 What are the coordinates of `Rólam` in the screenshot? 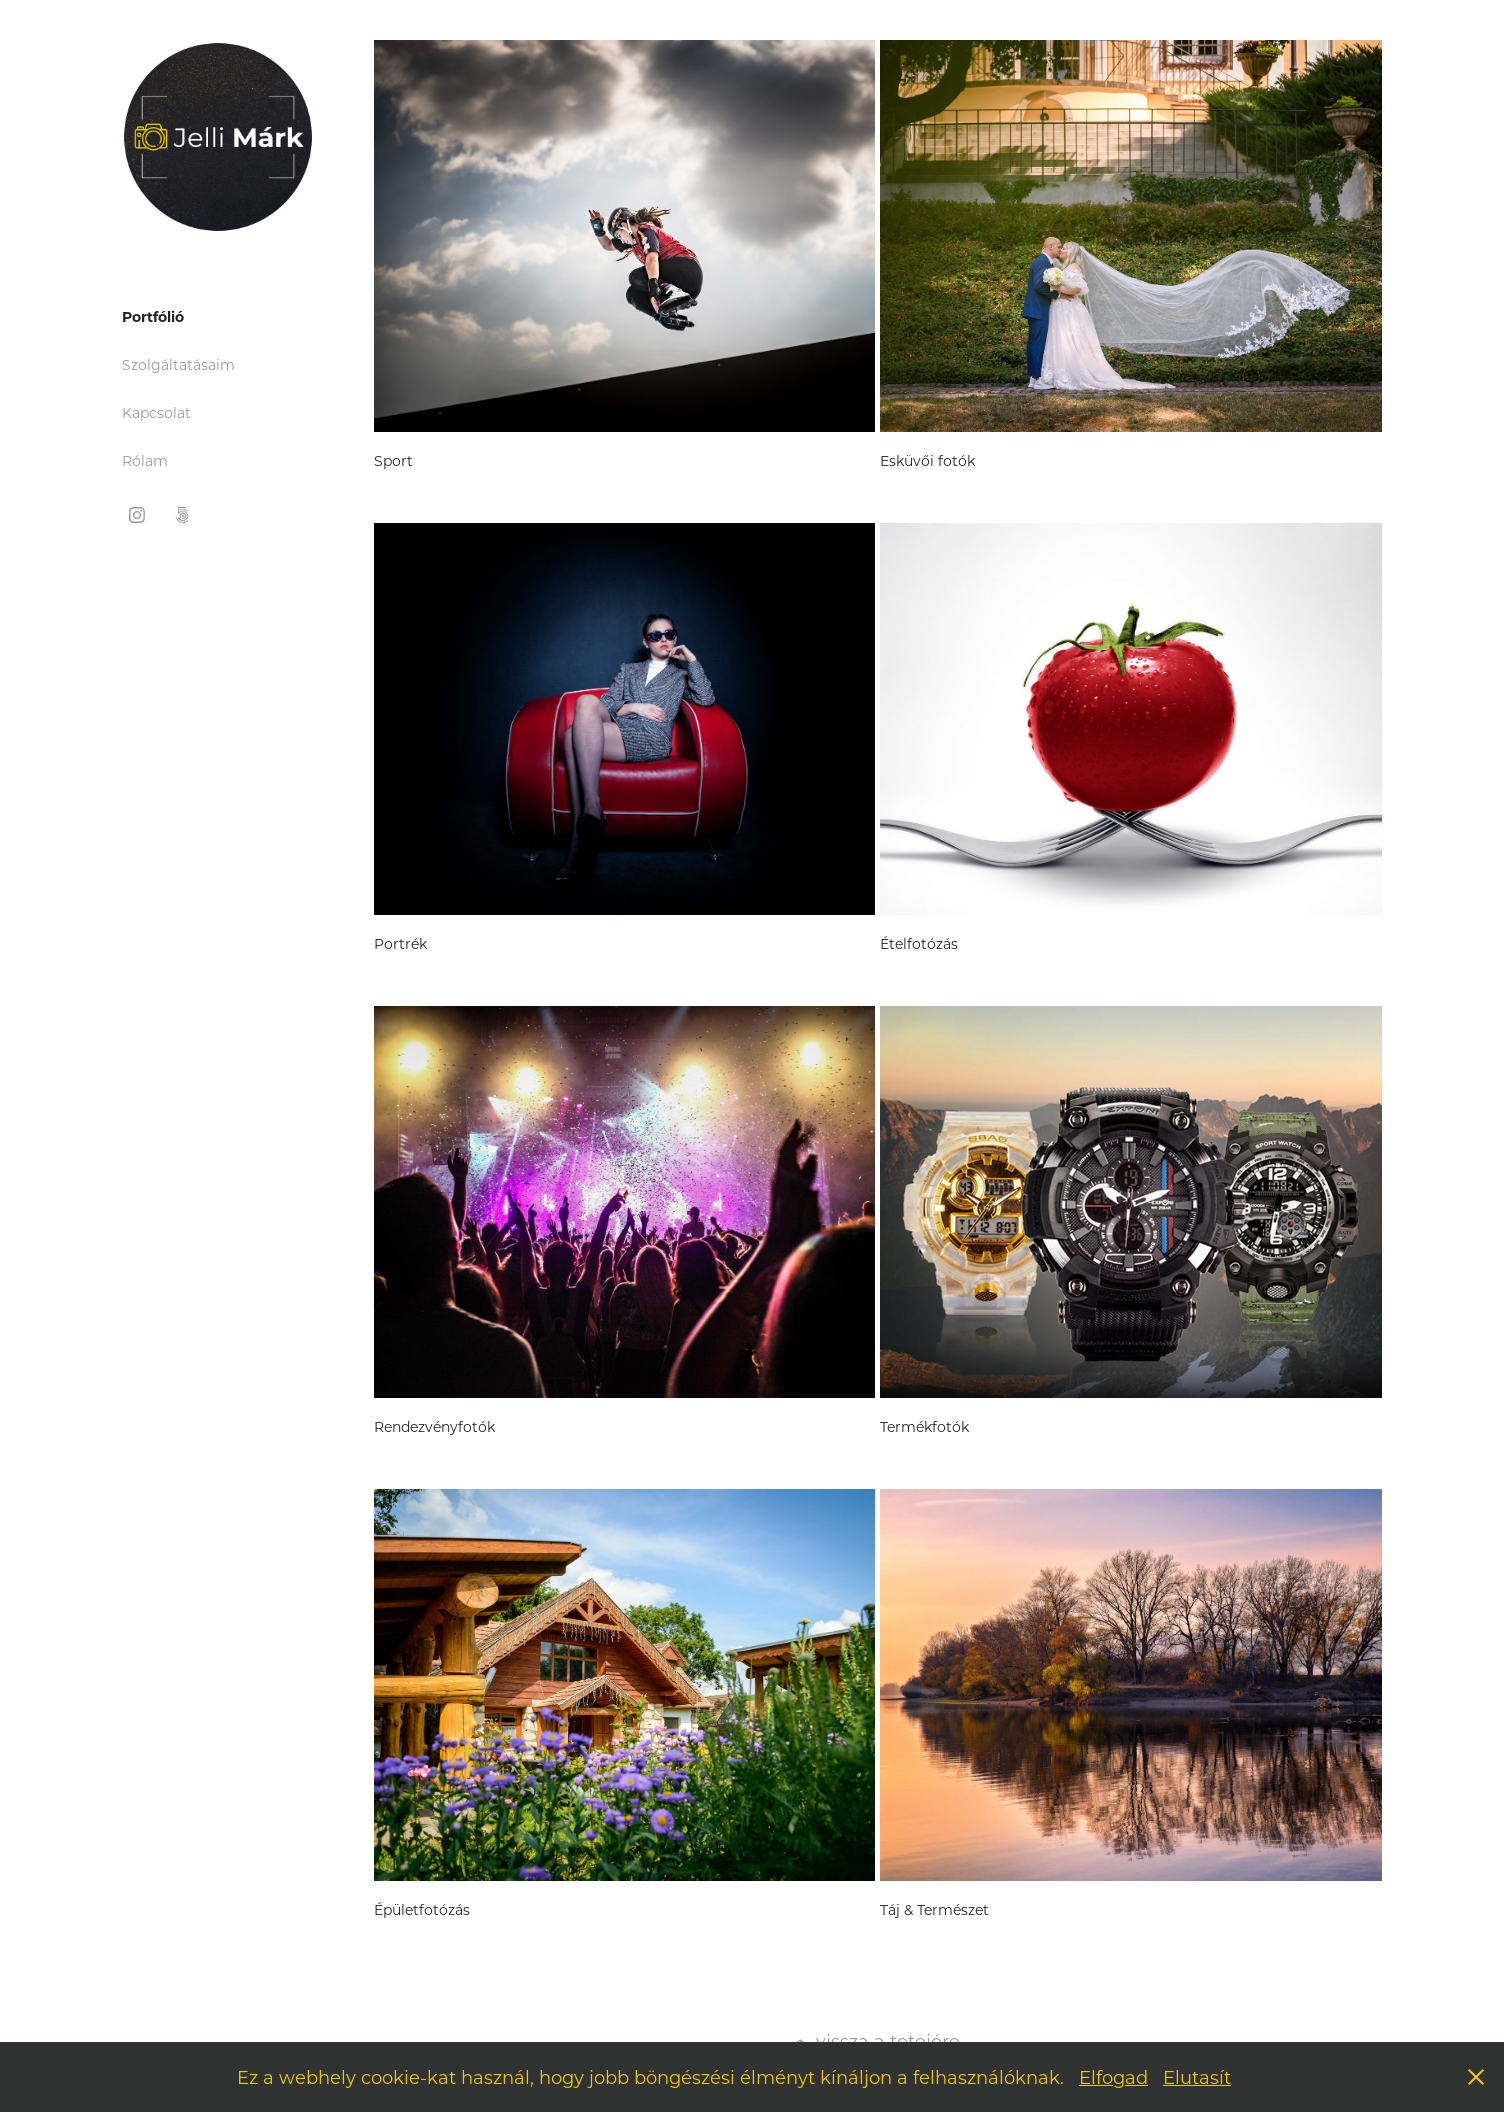 It's located at (145, 460).